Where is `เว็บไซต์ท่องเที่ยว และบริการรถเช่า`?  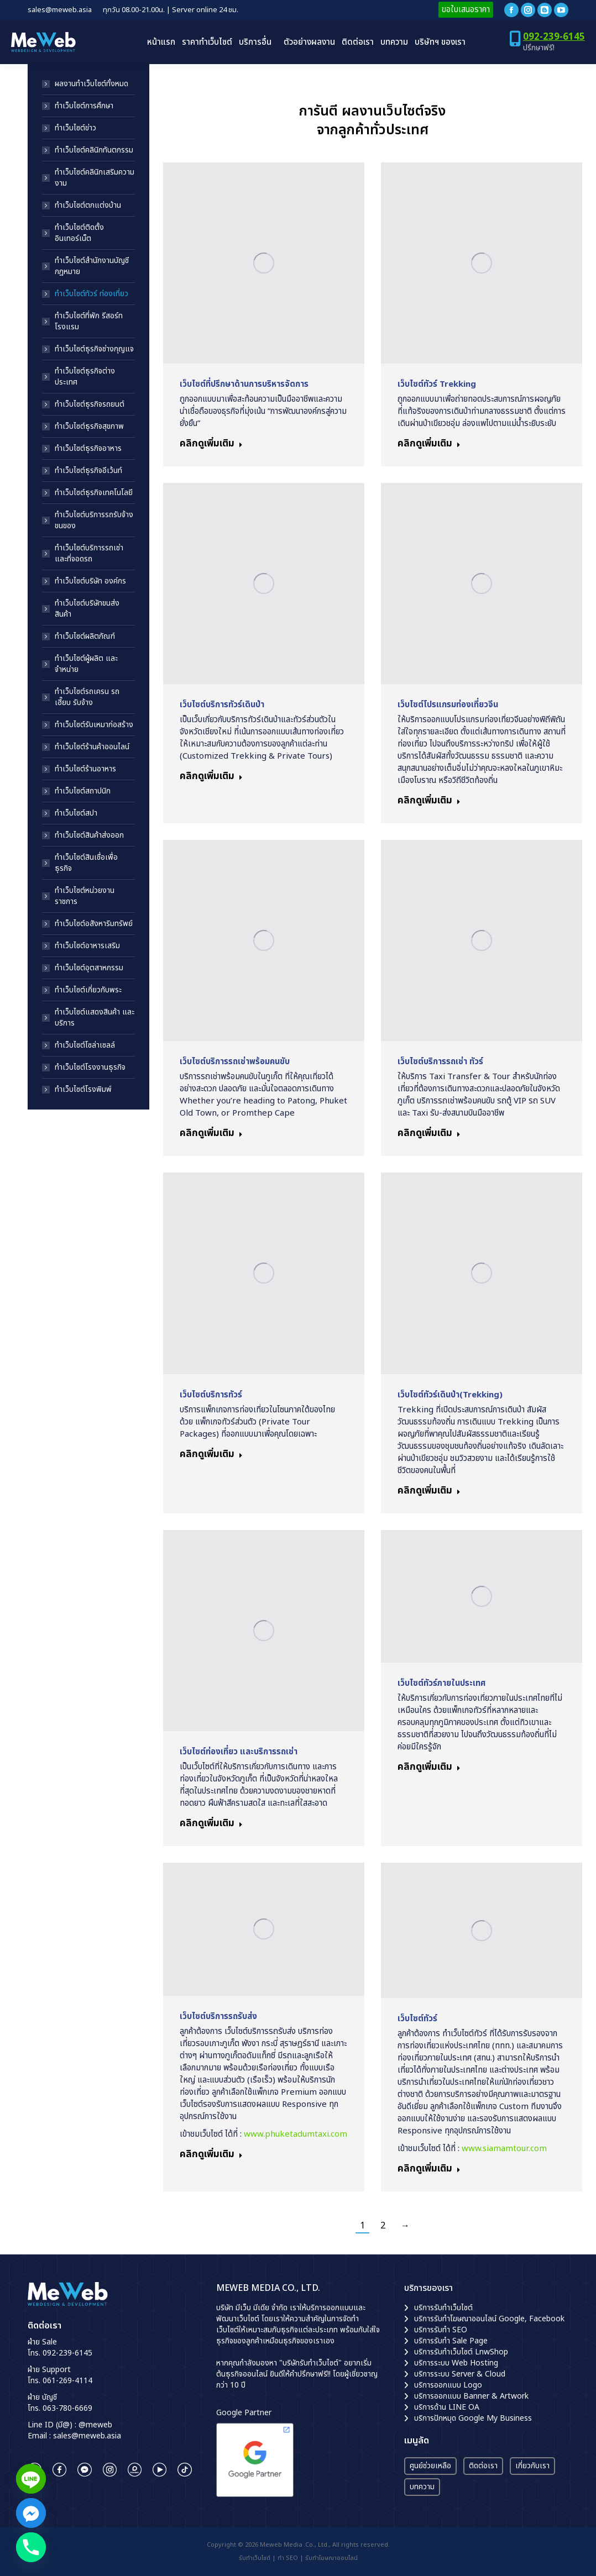 เว็บไซต์ท่องเที่ยว และบริการรถเช่า is located at coordinates (238, 1752).